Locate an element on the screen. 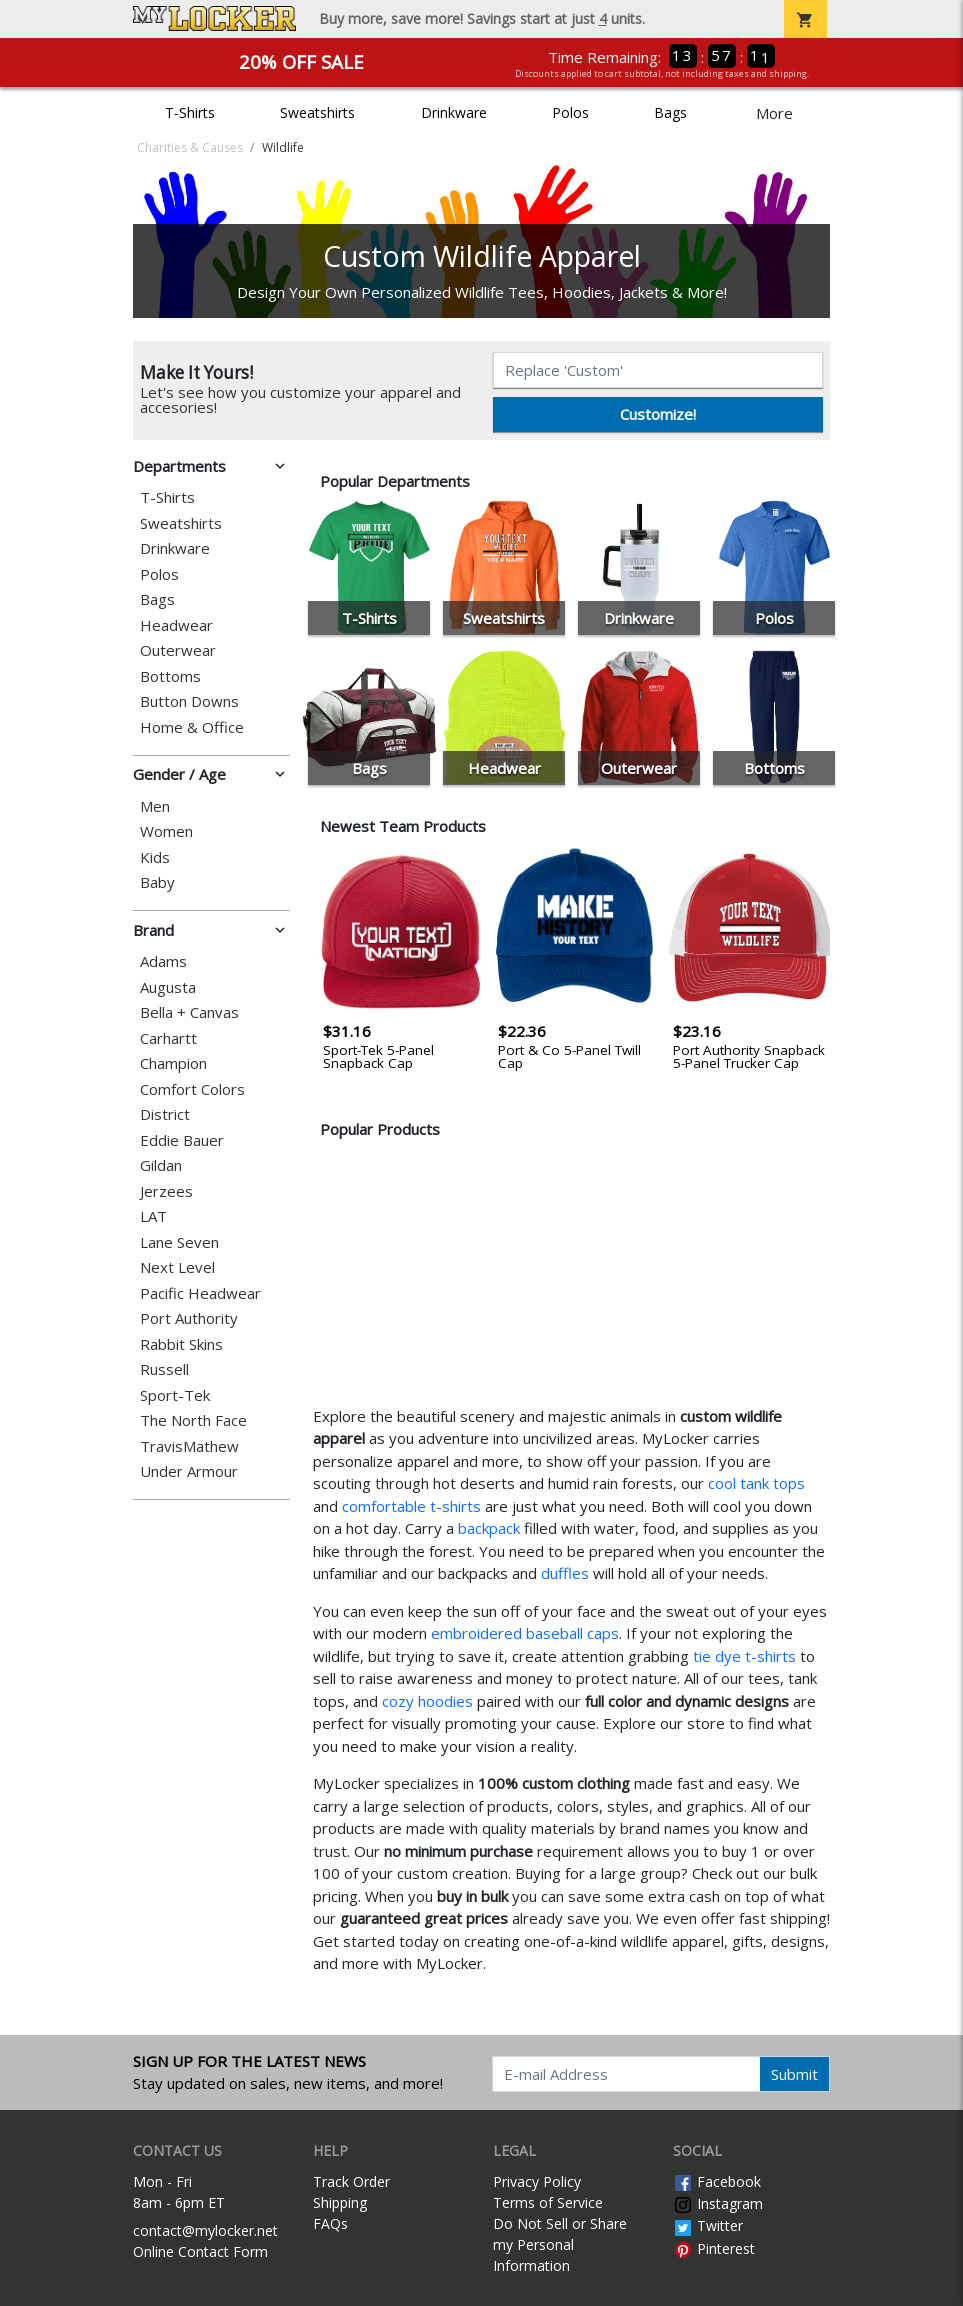 The width and height of the screenshot is (963, 2306). Next Level is located at coordinates (177, 1267).